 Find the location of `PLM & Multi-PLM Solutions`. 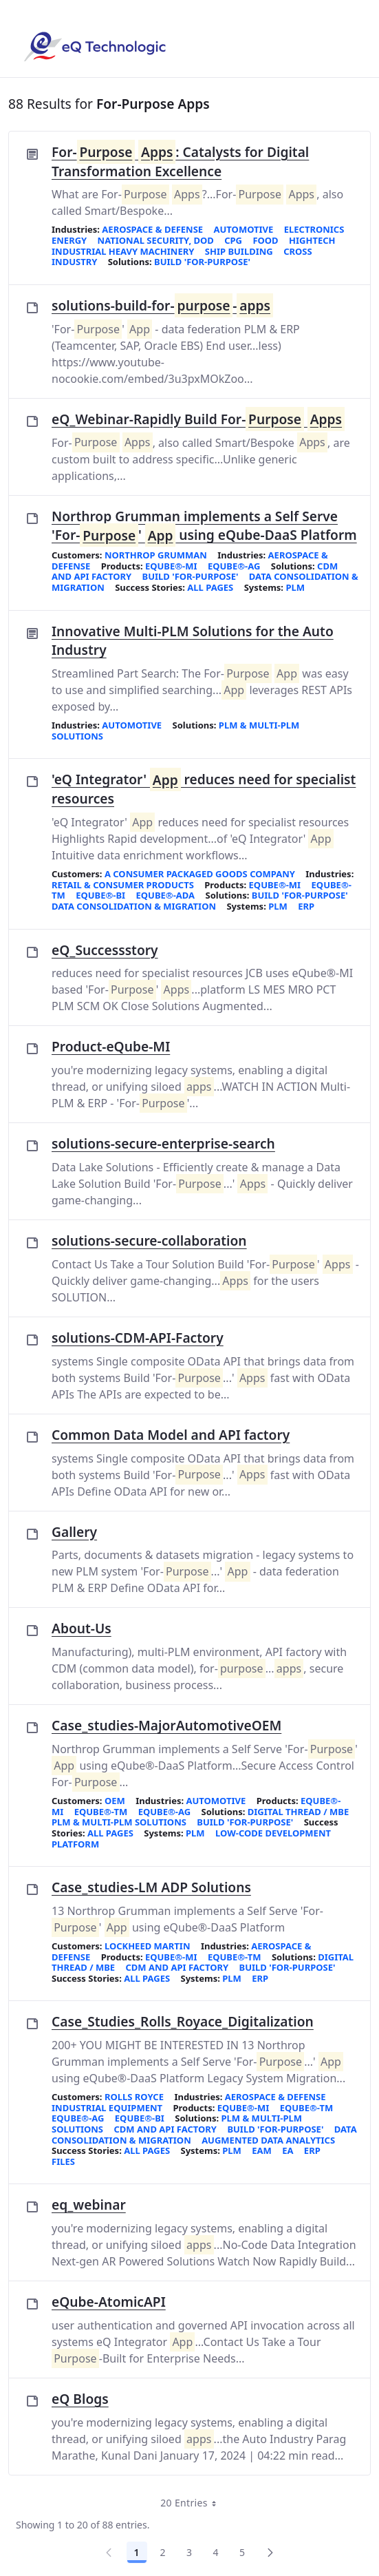

PLM & Multi-PLM Solutions is located at coordinates (119, 1822).